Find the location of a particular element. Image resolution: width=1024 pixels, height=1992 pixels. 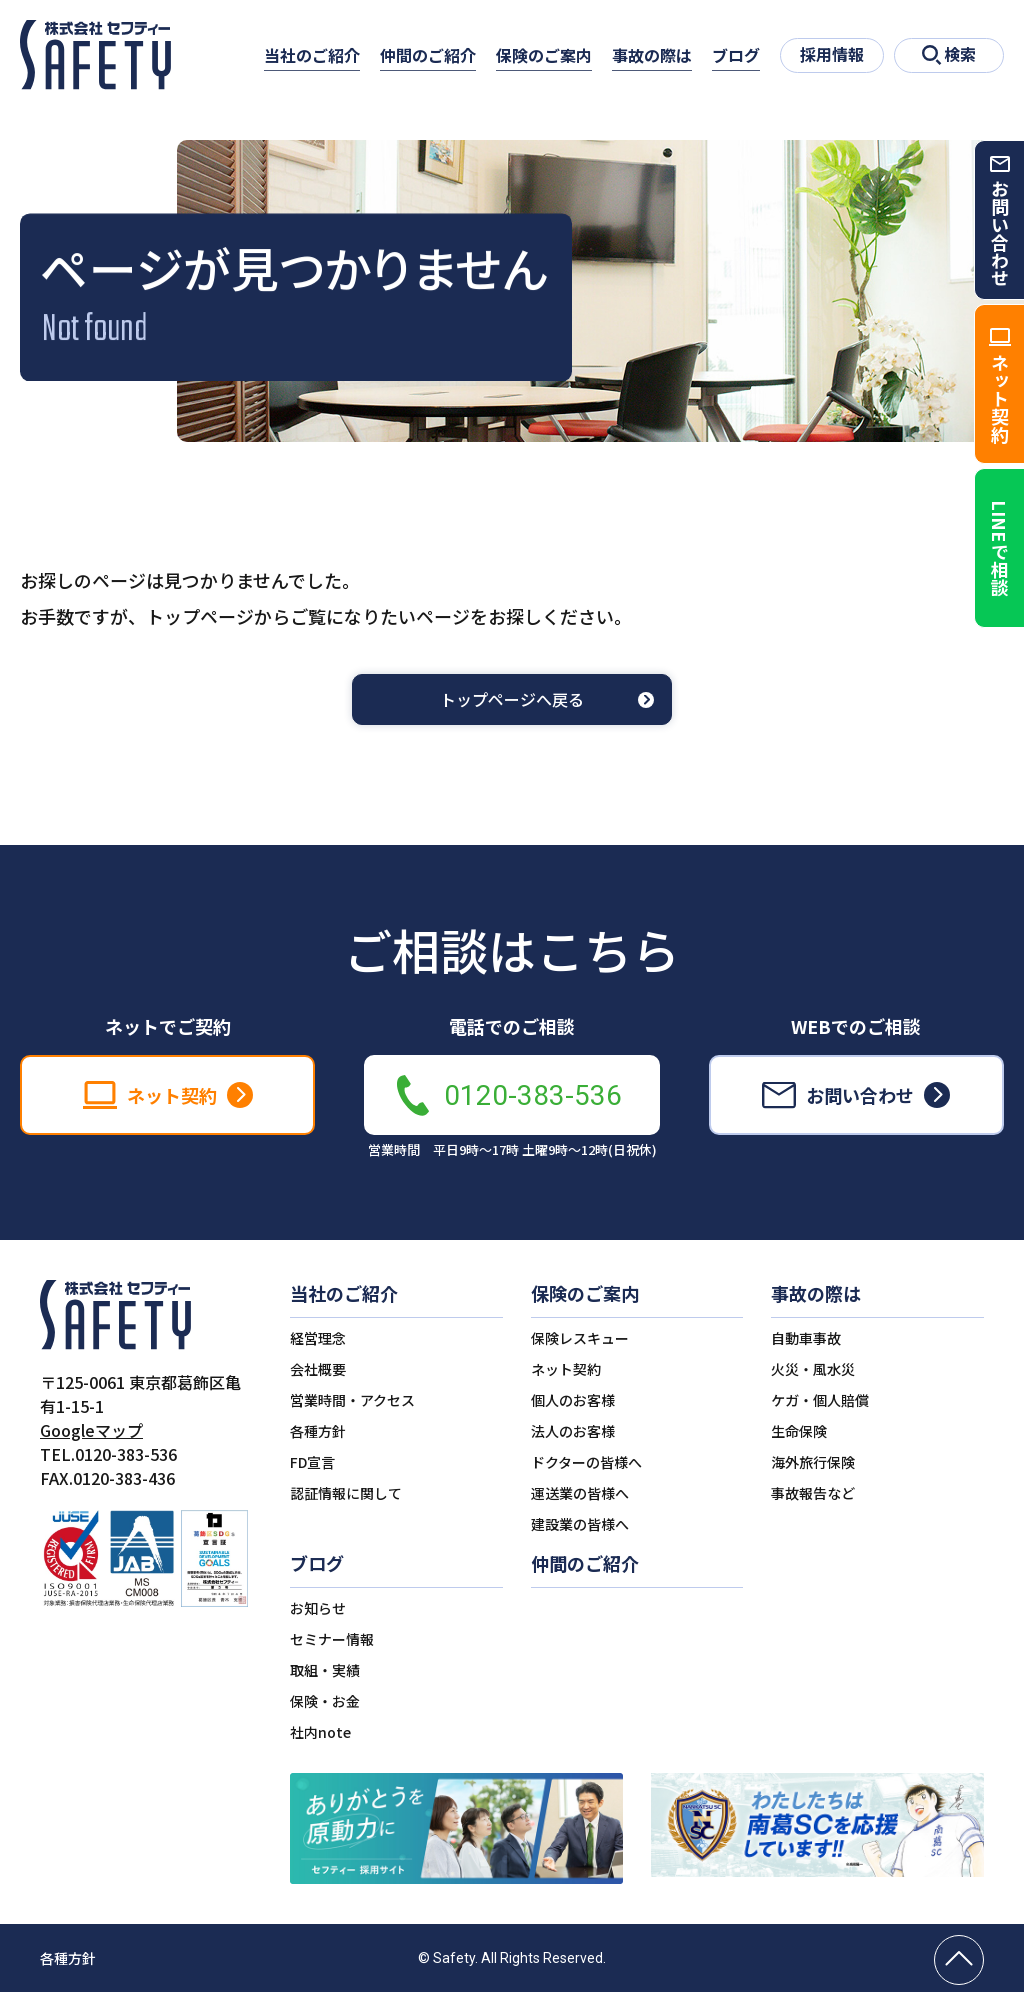

FD宣言 is located at coordinates (312, 1462).